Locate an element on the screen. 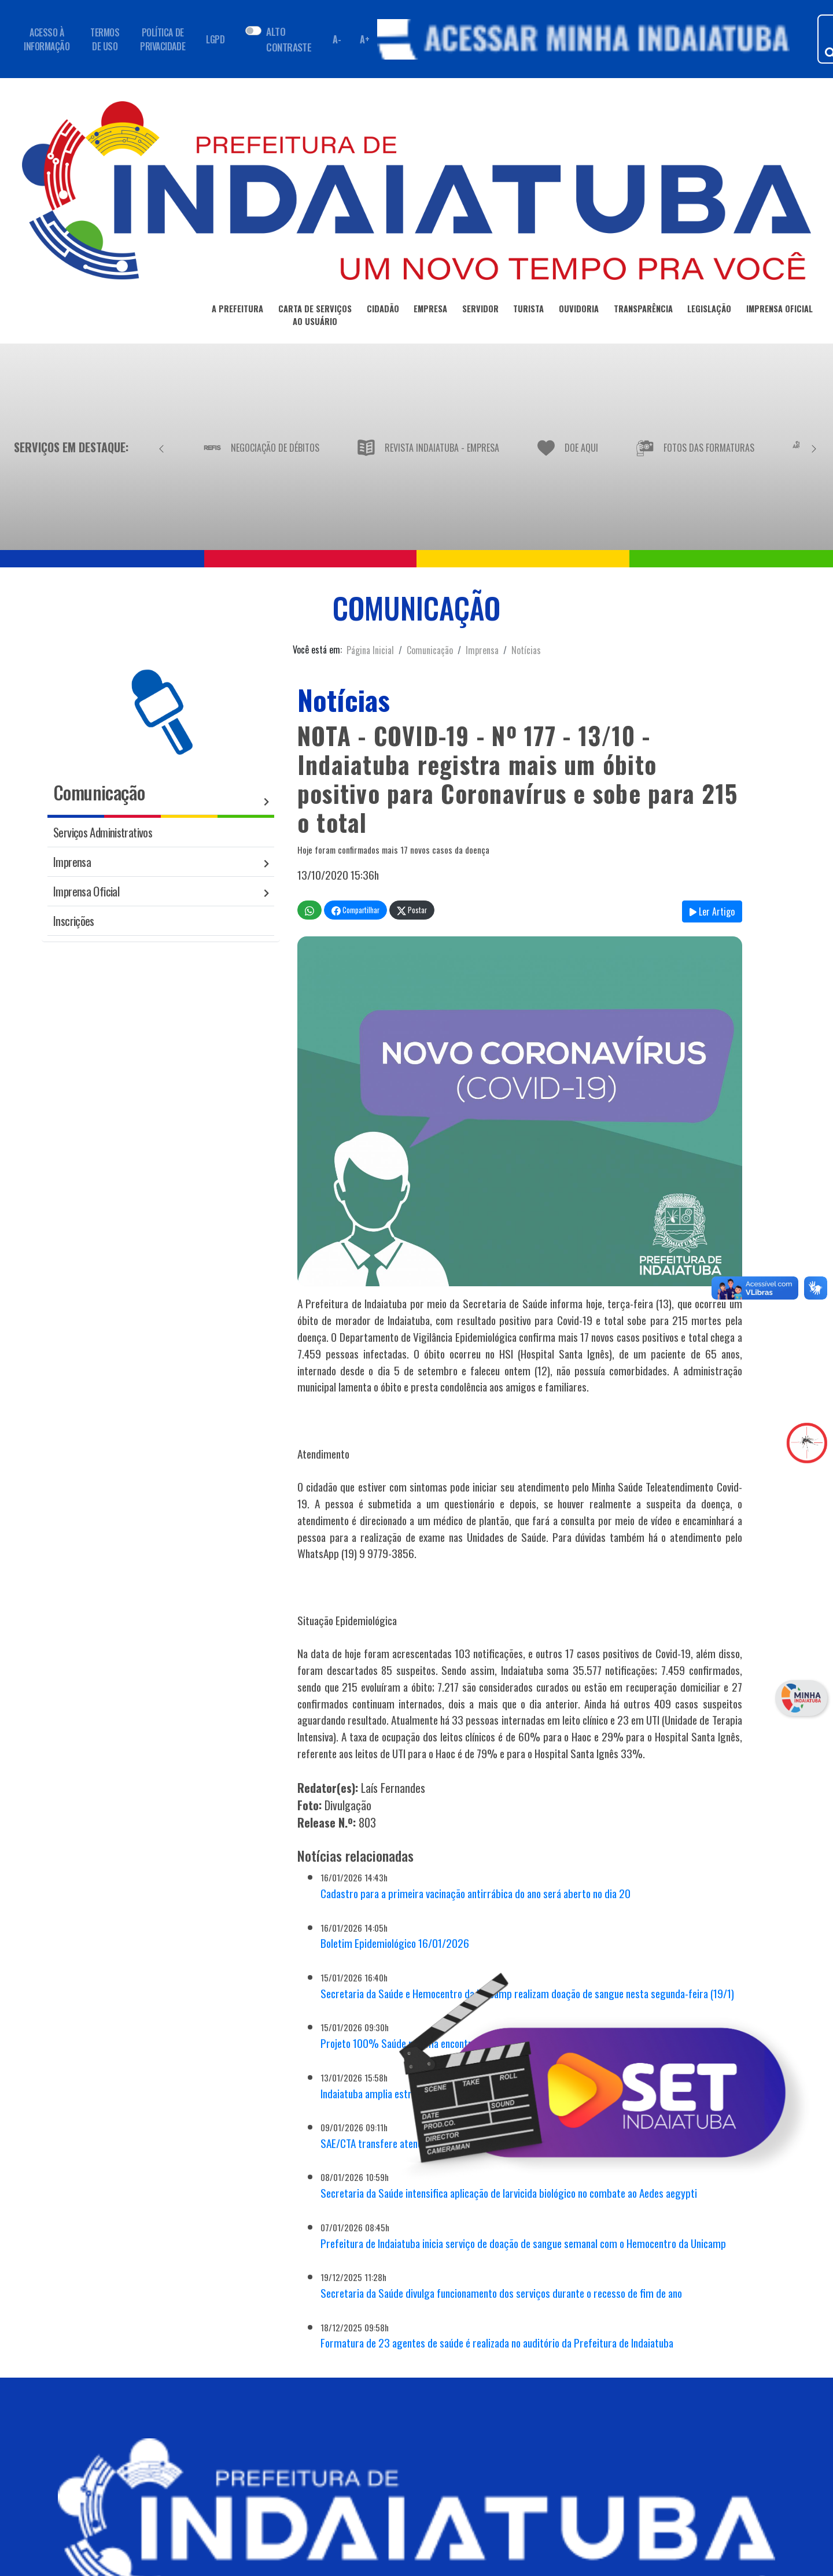 The height and width of the screenshot is (2576, 833). ACESSO À INFORMAÇÃO is located at coordinates (46, 39).